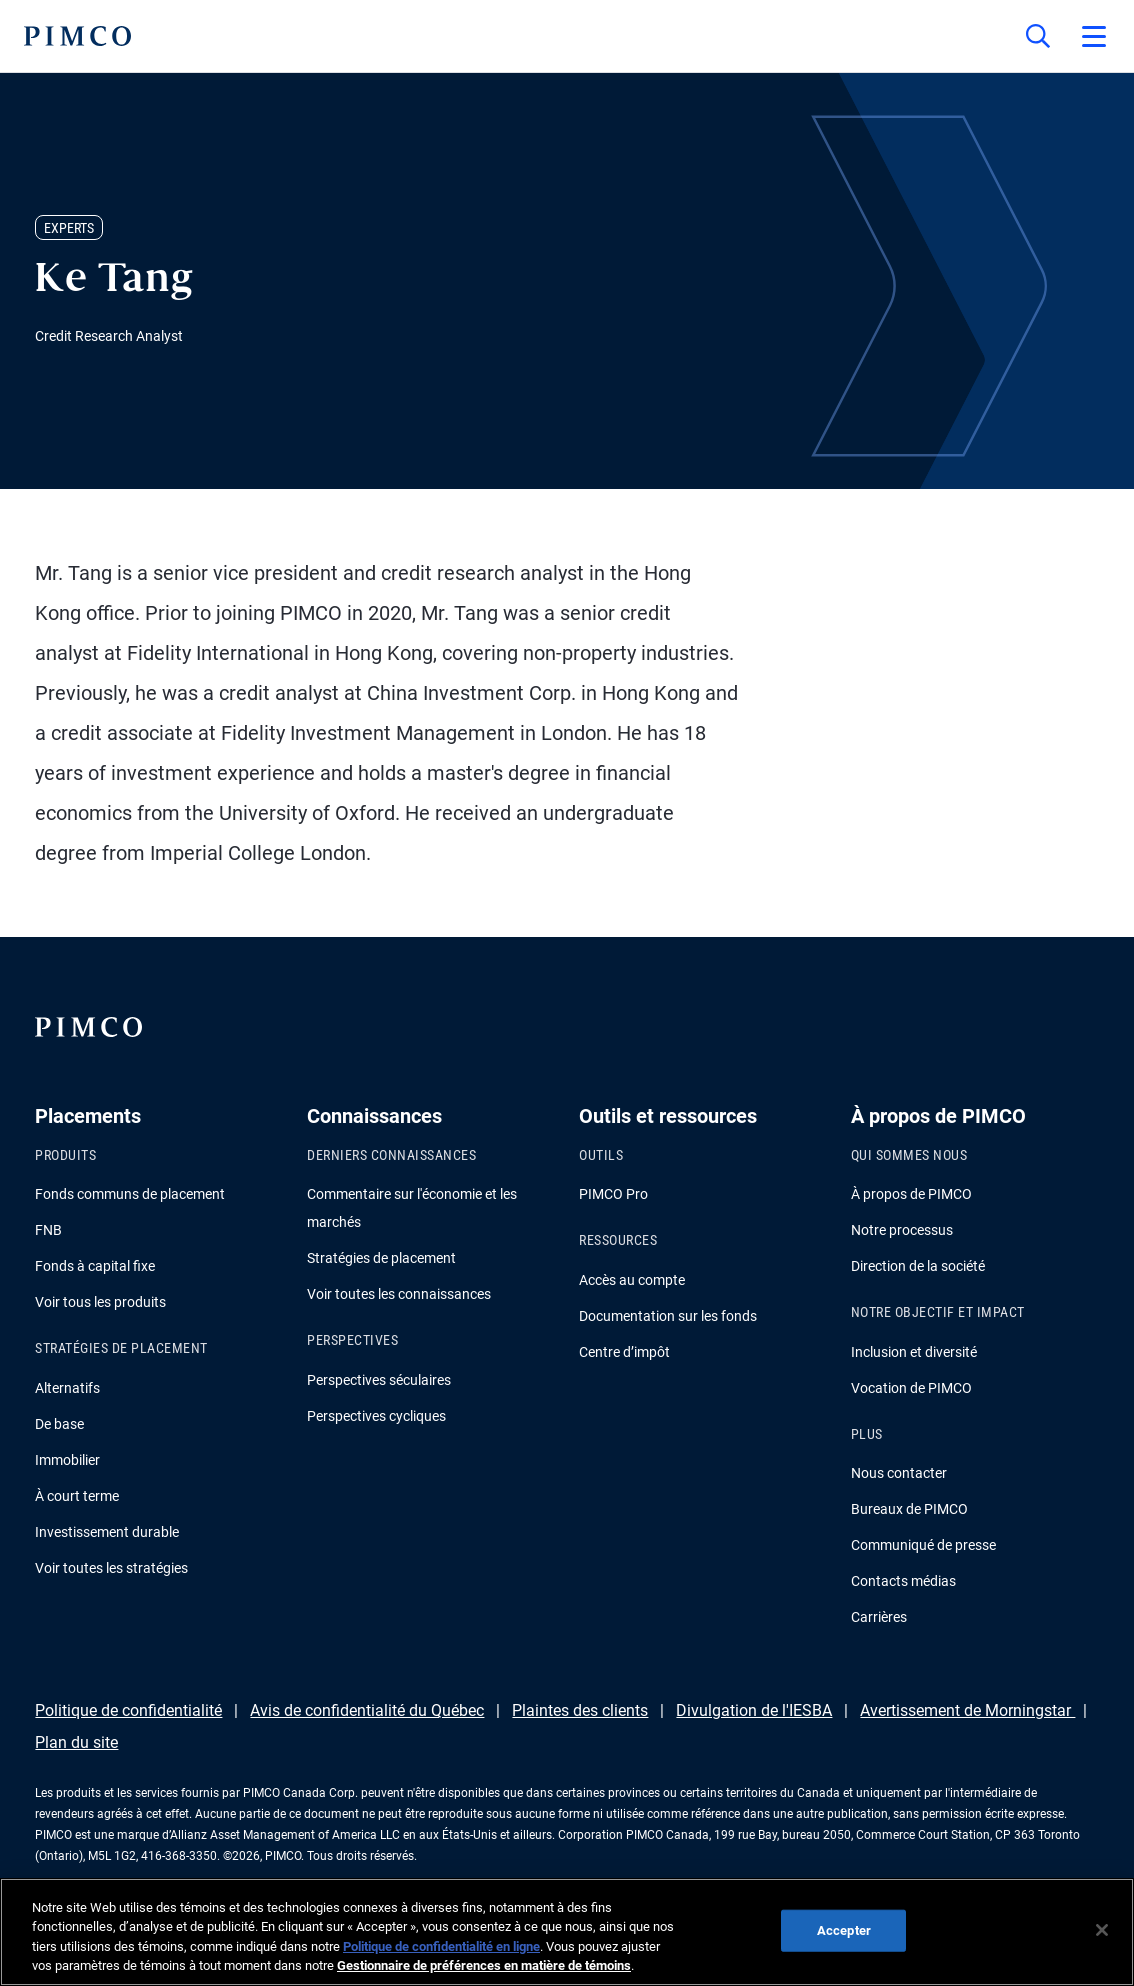 This screenshot has width=1134, height=1986. Describe the element at coordinates (902, 1230) in the screenshot. I see `Notre processus` at that location.